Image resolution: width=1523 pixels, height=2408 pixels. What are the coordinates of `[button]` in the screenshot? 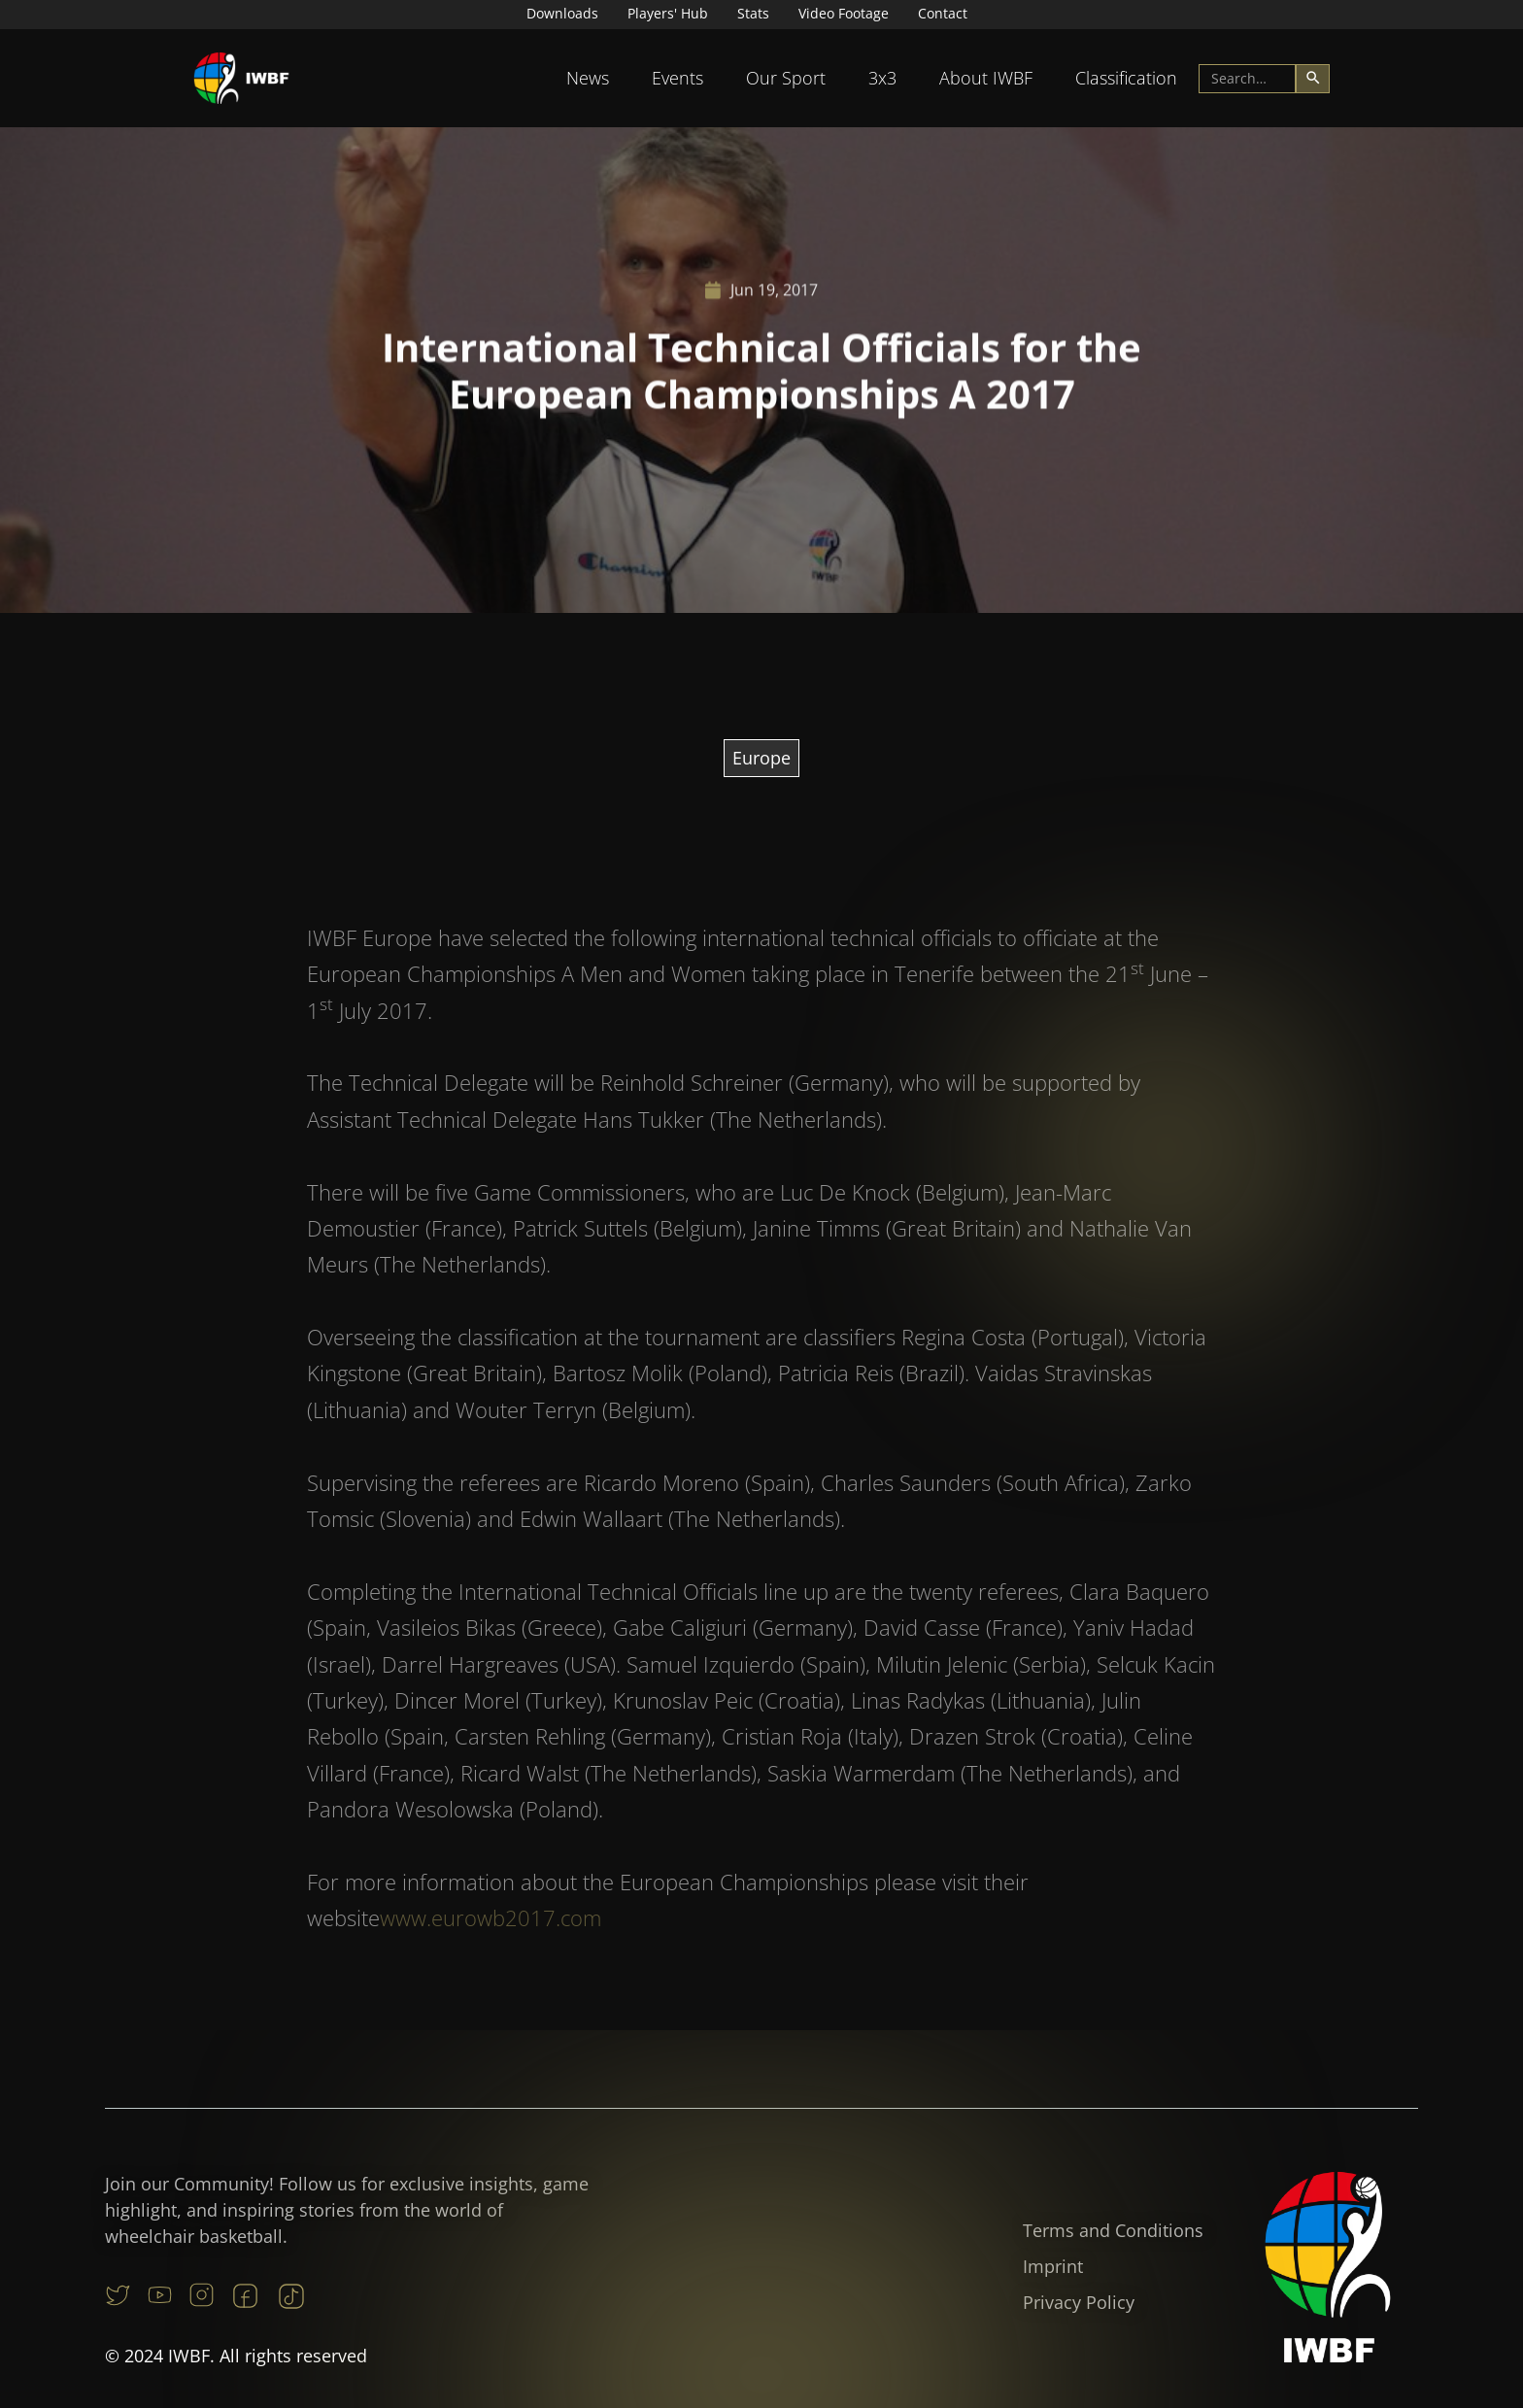 It's located at (587, 78).